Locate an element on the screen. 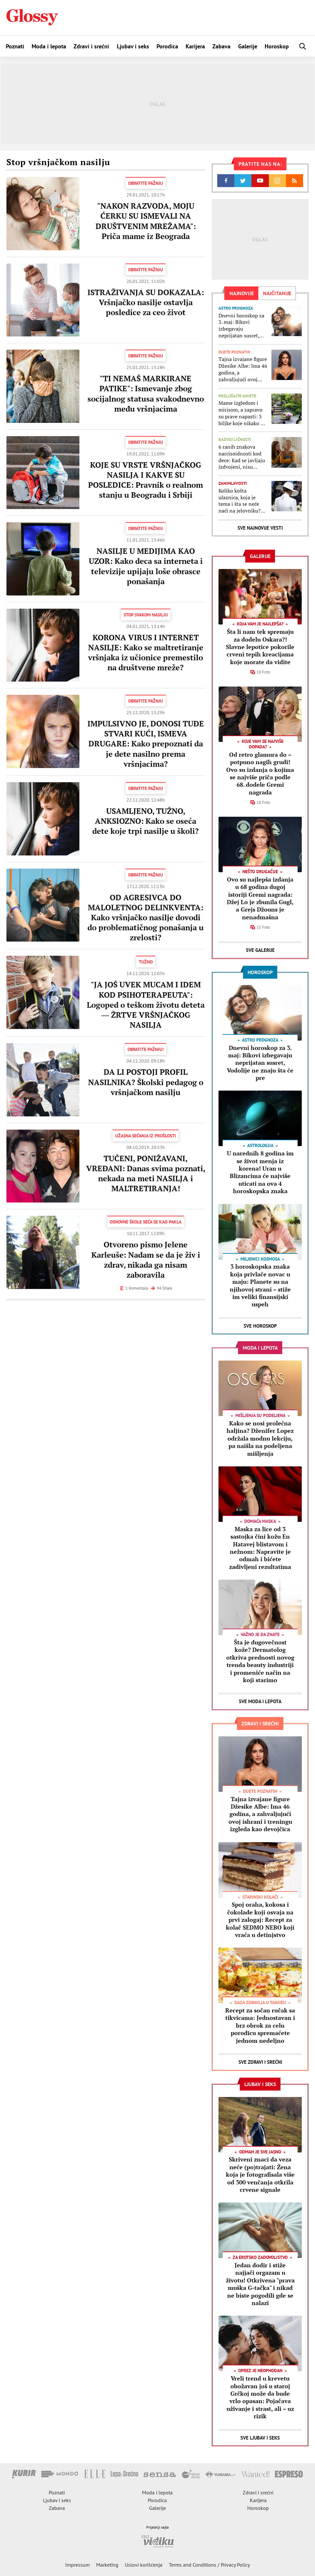  Jedan dodir i stiže najjači orgazam u životu! Otkrivena "prava muška G-tačka" i nikad ne biste pogodili gde se nalazi is located at coordinates (260, 2284).